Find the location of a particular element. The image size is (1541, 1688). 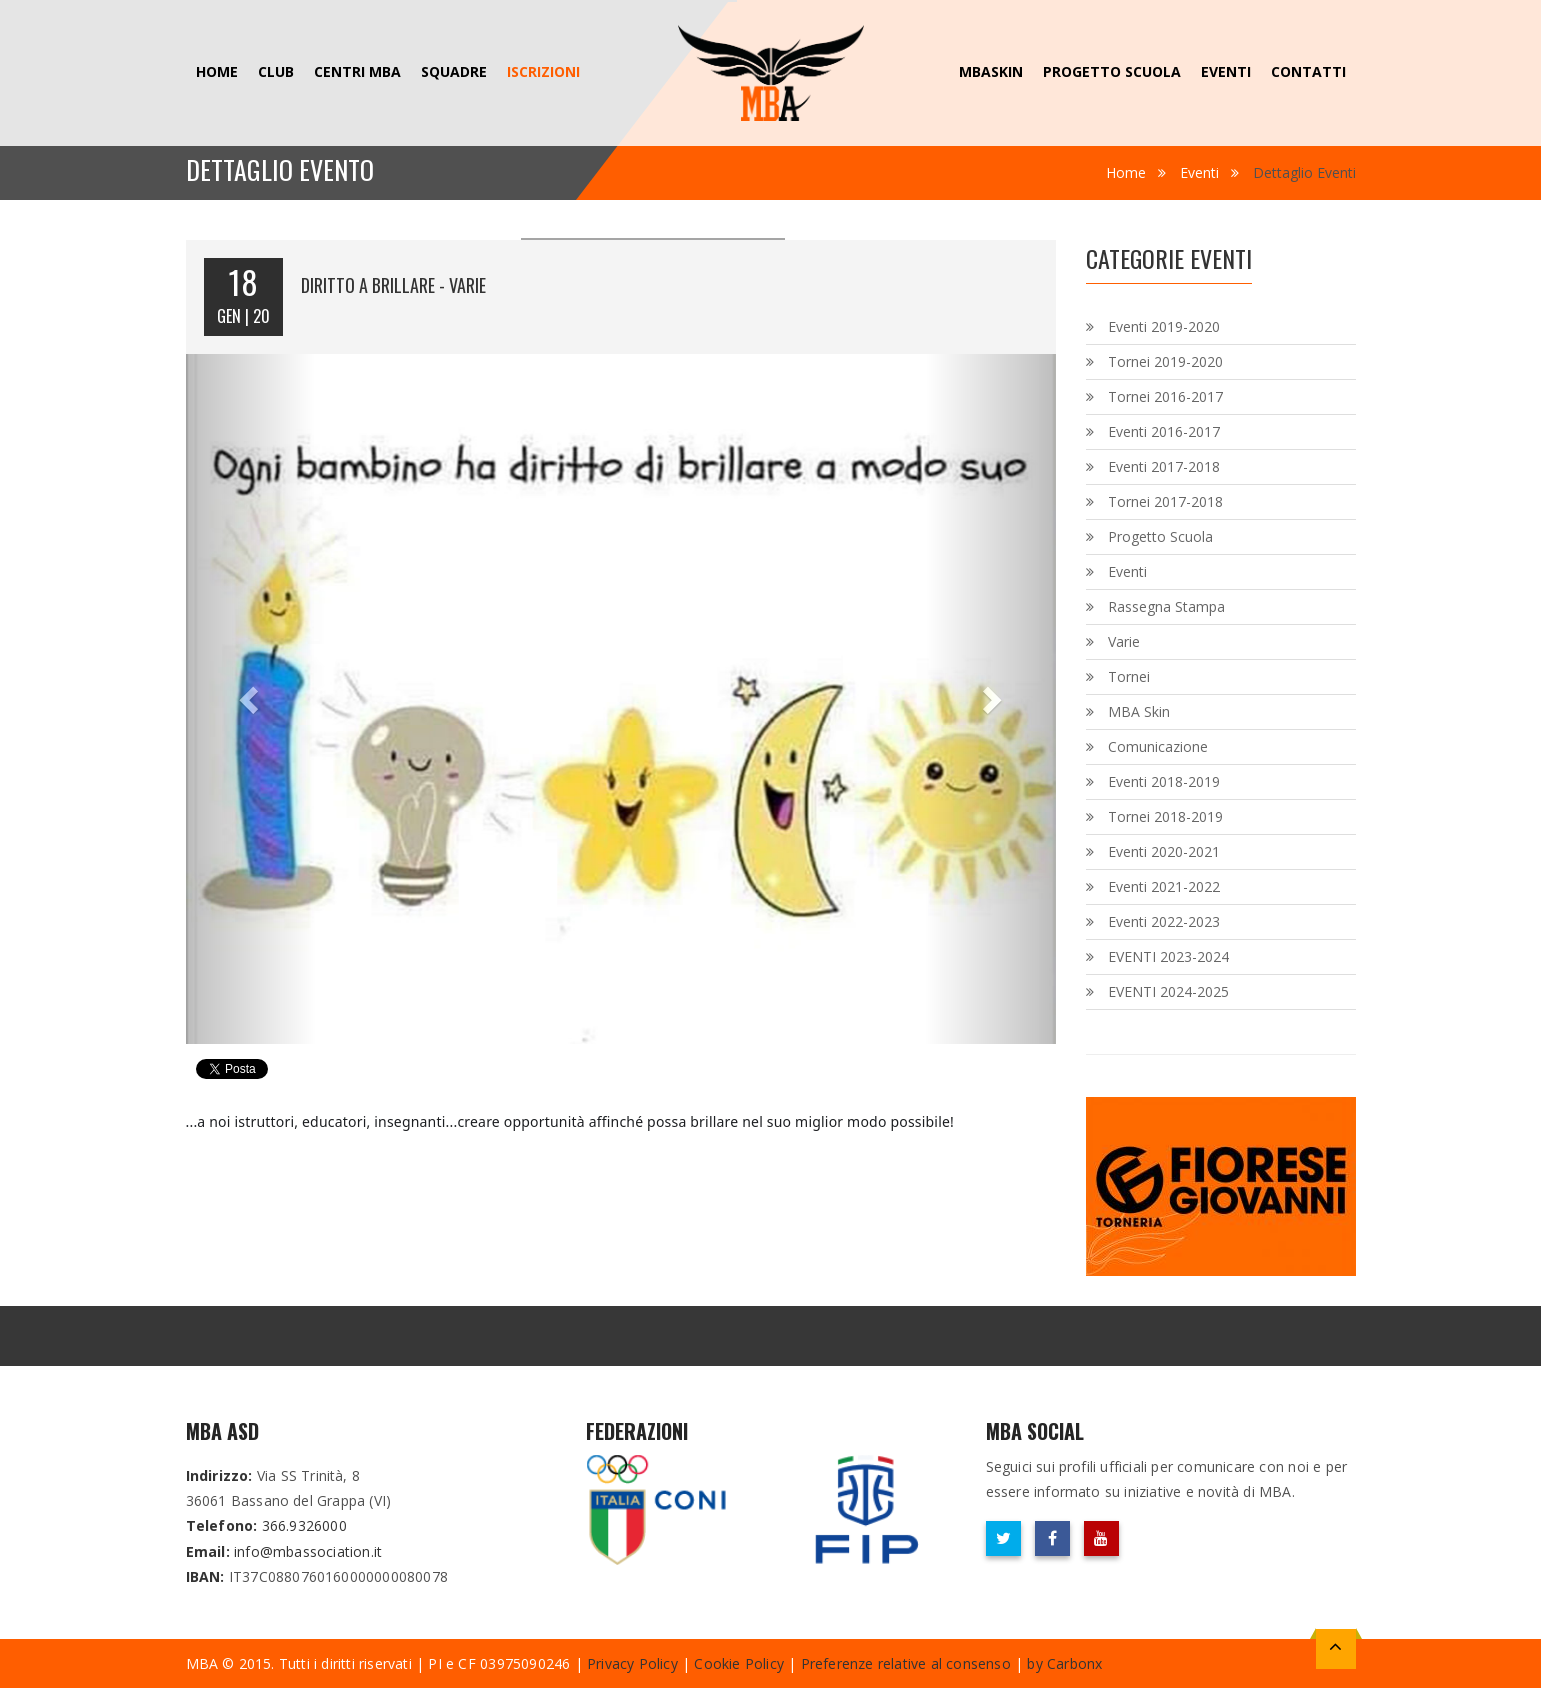

Progetto Scuola is located at coordinates (1112, 71).